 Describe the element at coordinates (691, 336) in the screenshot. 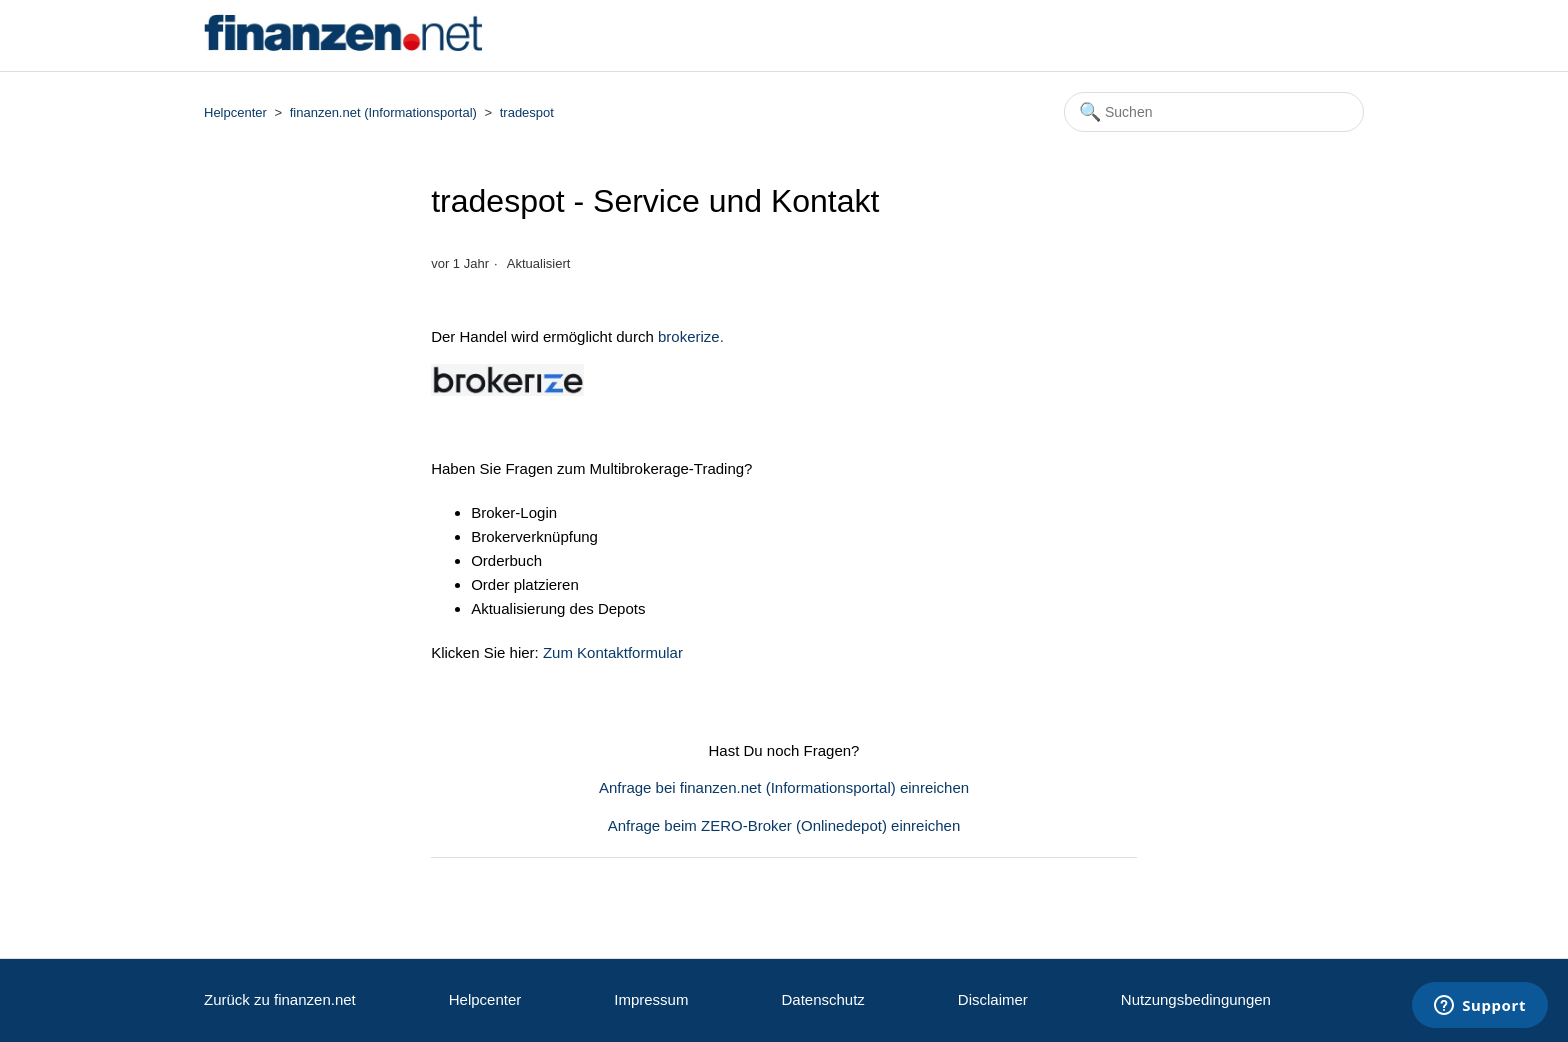

I see `brokerize.` at that location.